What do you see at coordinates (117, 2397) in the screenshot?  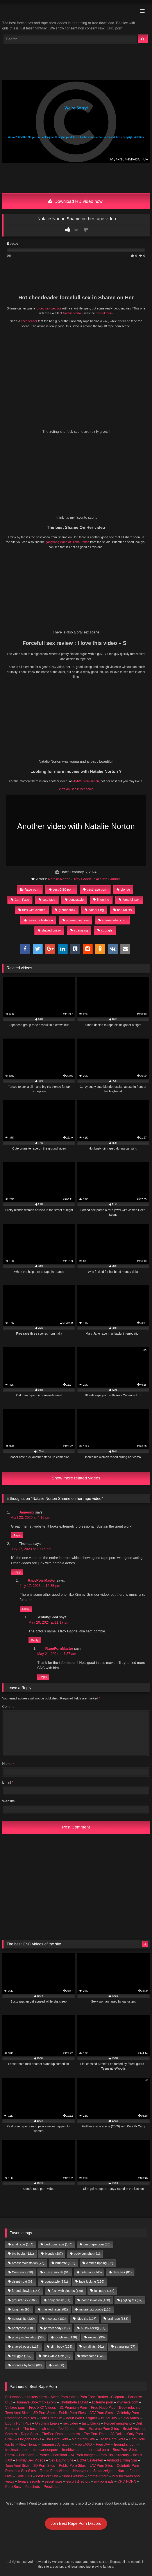 I see `Clicporn` at bounding box center [117, 2397].